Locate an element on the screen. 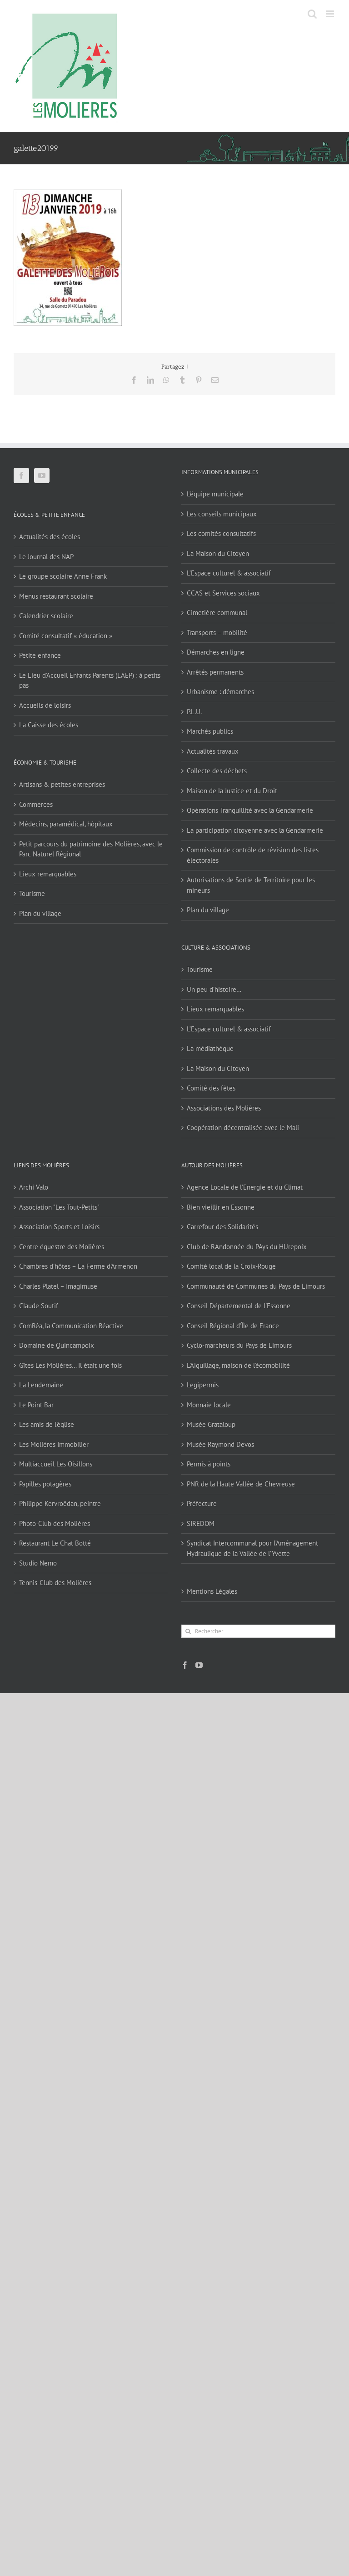 The image size is (349, 2576). Conseil Départemental de l'Essonne is located at coordinates (238, 1305).